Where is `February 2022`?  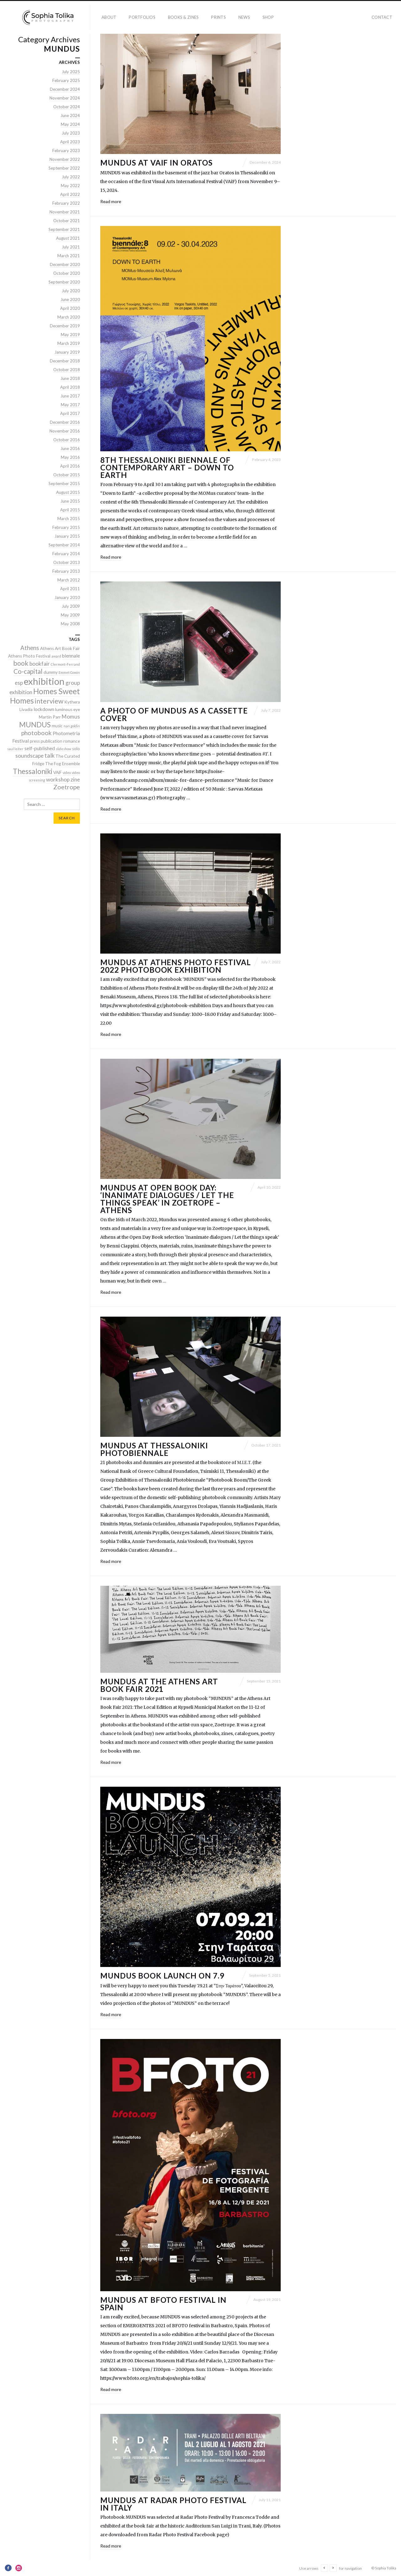 February 2022 is located at coordinates (66, 203).